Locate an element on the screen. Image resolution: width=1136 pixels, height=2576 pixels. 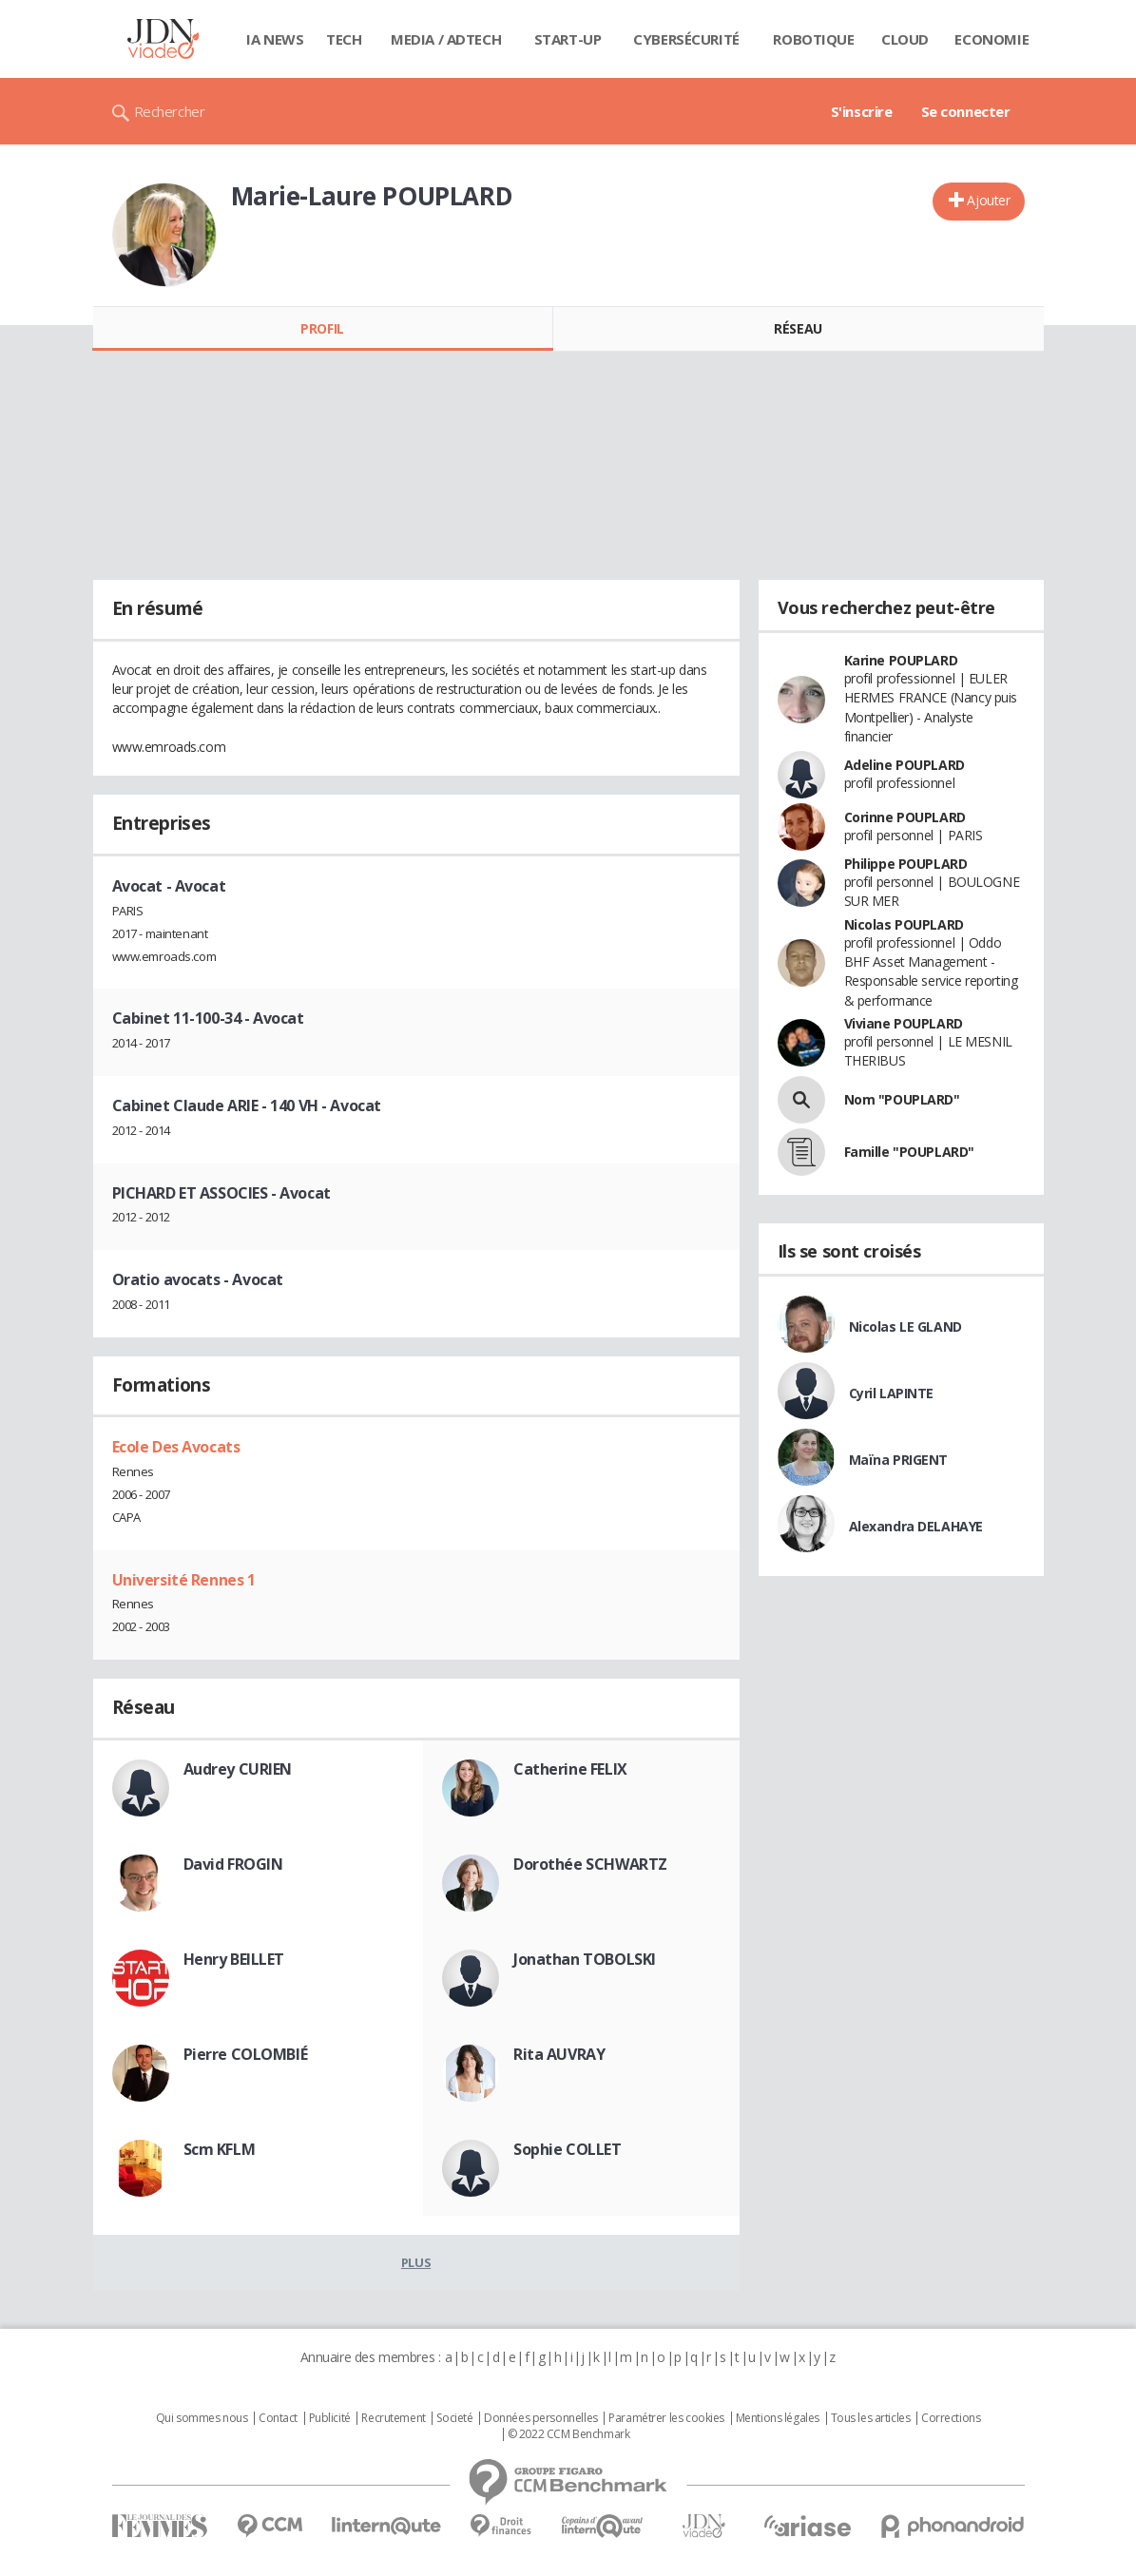
Economie is located at coordinates (991, 38).